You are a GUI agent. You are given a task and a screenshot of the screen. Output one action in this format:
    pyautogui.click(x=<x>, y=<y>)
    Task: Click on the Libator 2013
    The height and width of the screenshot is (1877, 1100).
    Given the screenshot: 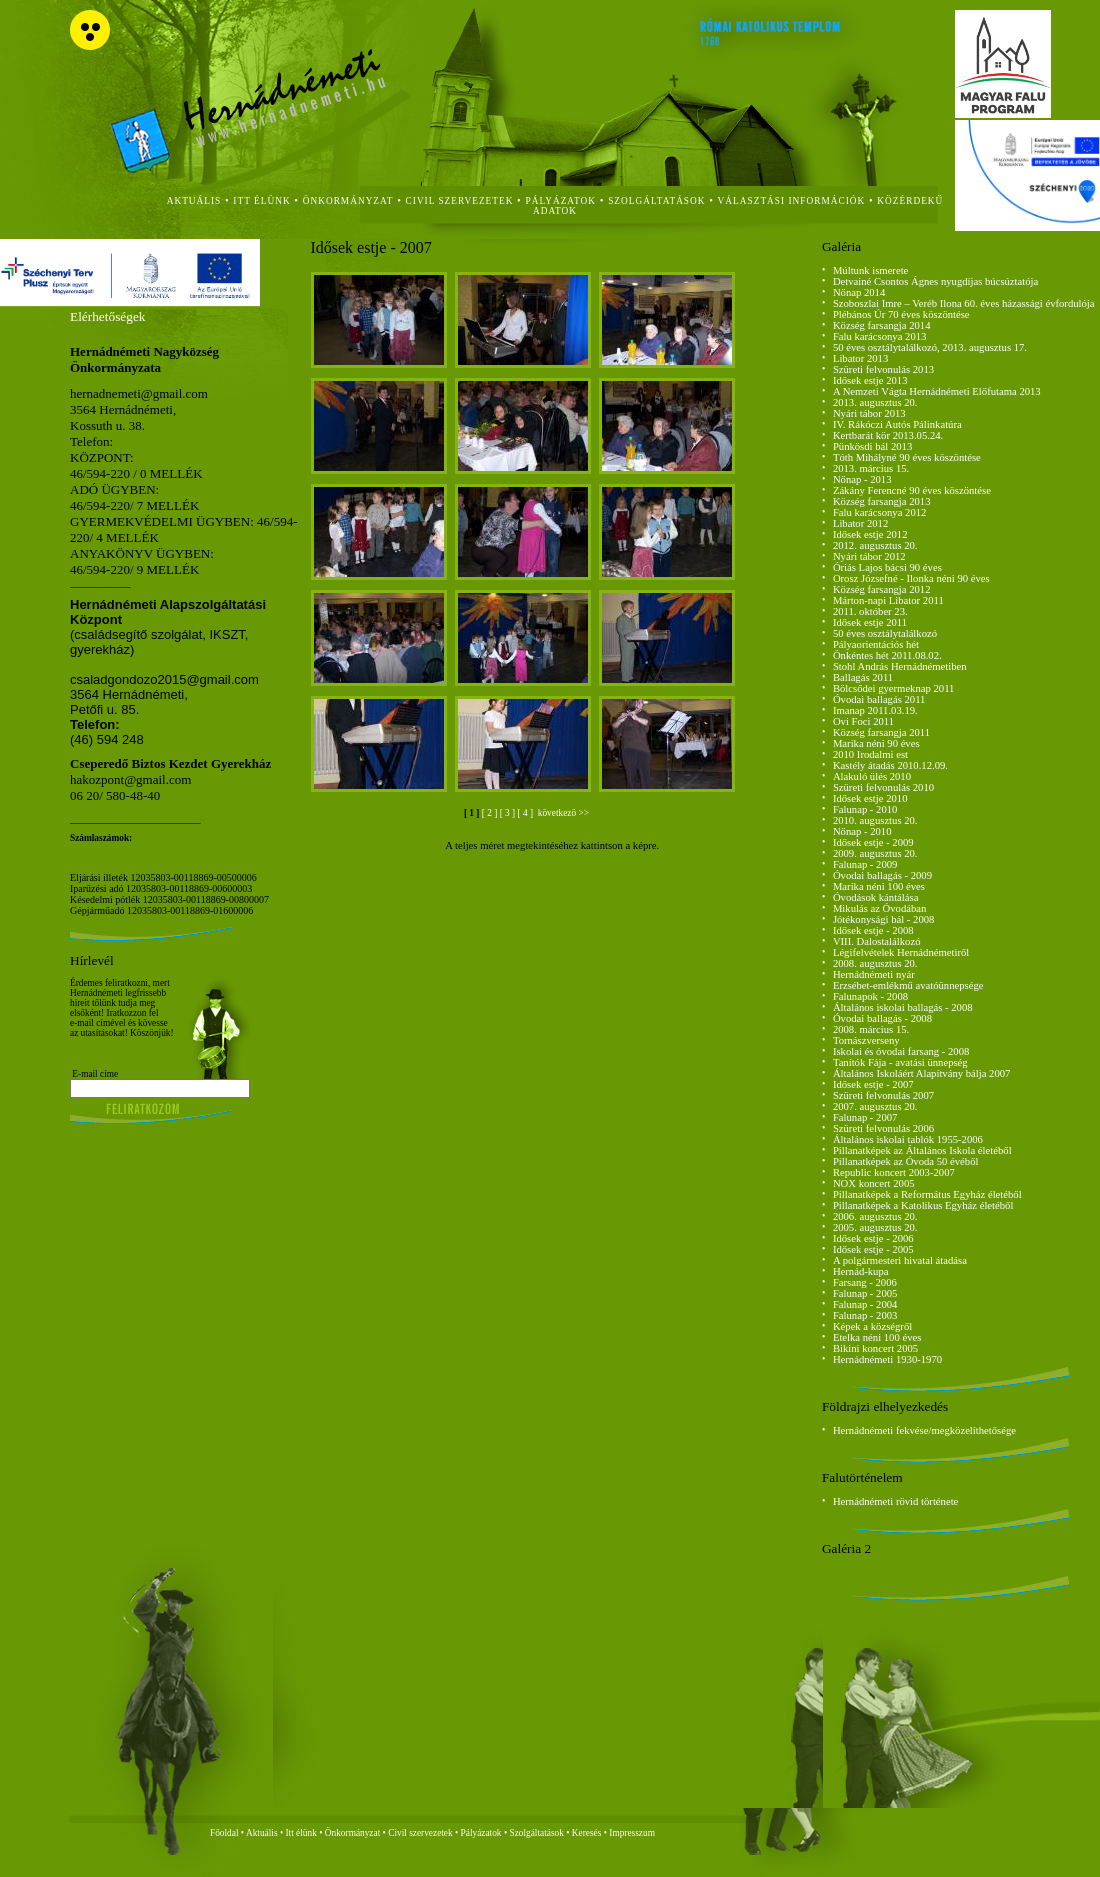 What is the action you would take?
    pyautogui.click(x=860, y=358)
    